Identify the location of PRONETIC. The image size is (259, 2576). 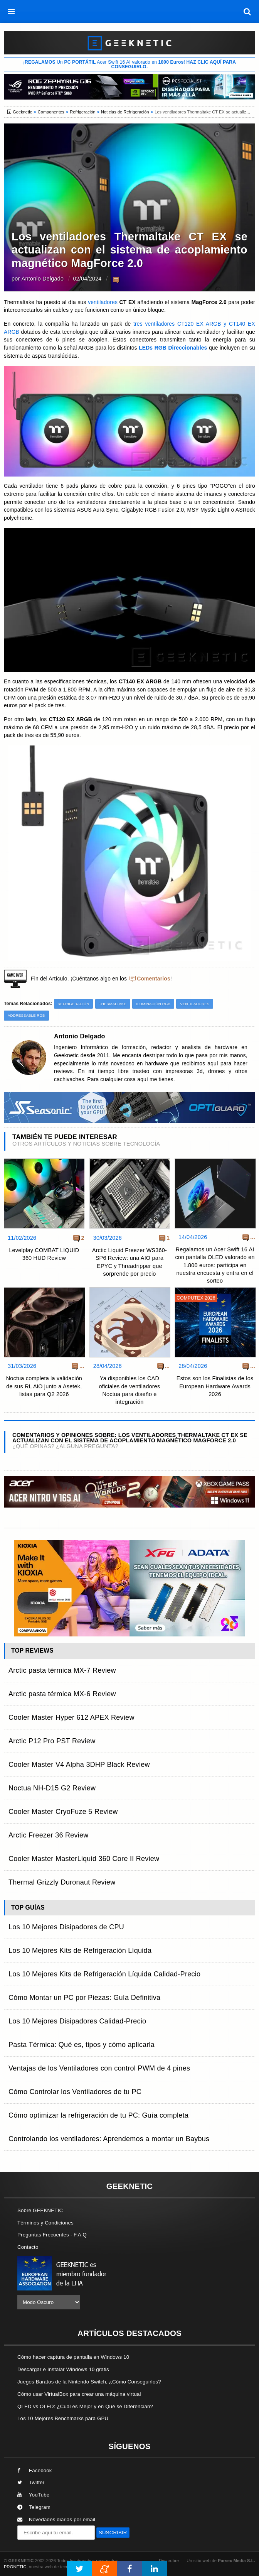
(15, 2566).